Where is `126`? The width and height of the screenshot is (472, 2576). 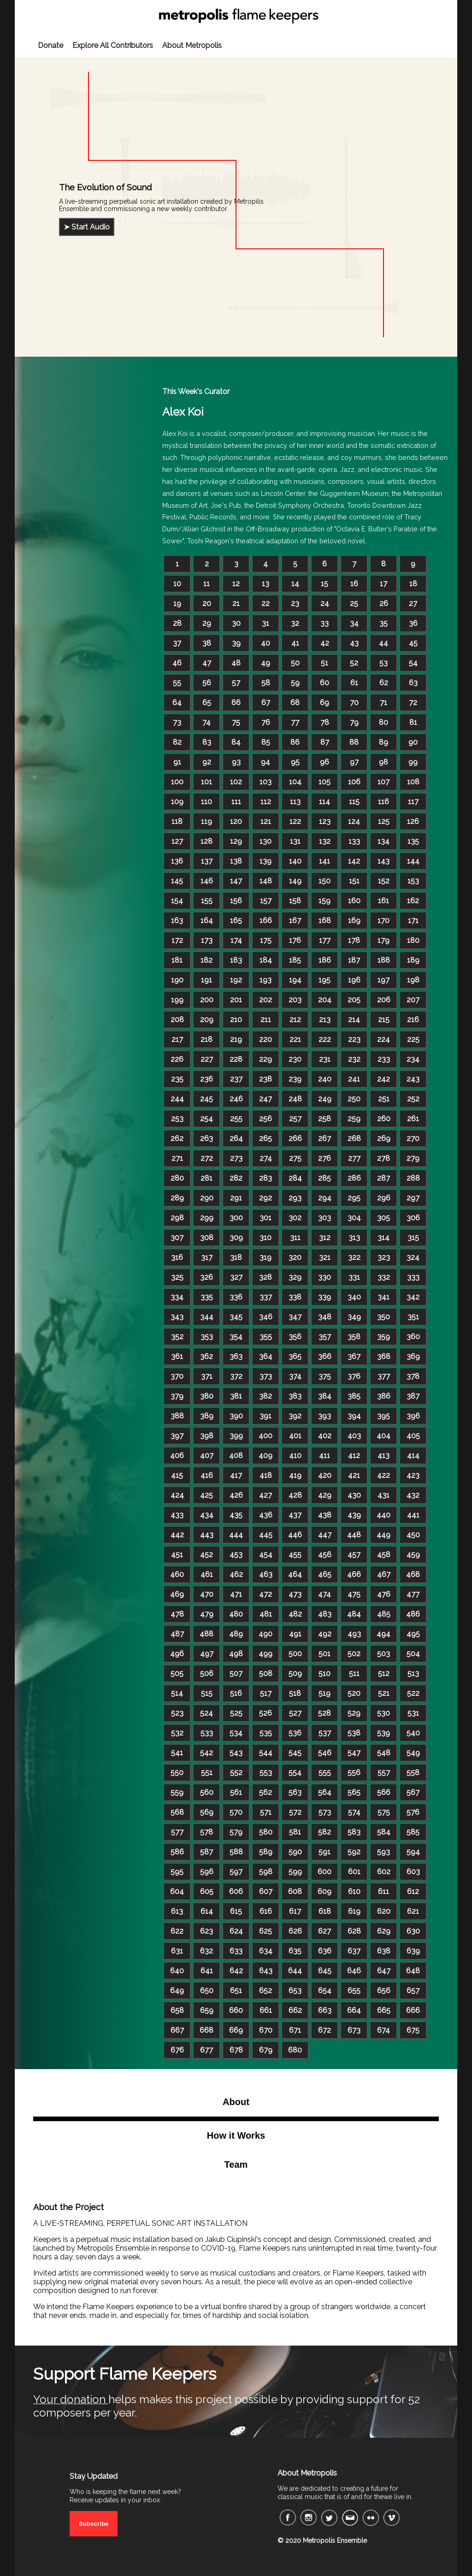
126 is located at coordinates (413, 821).